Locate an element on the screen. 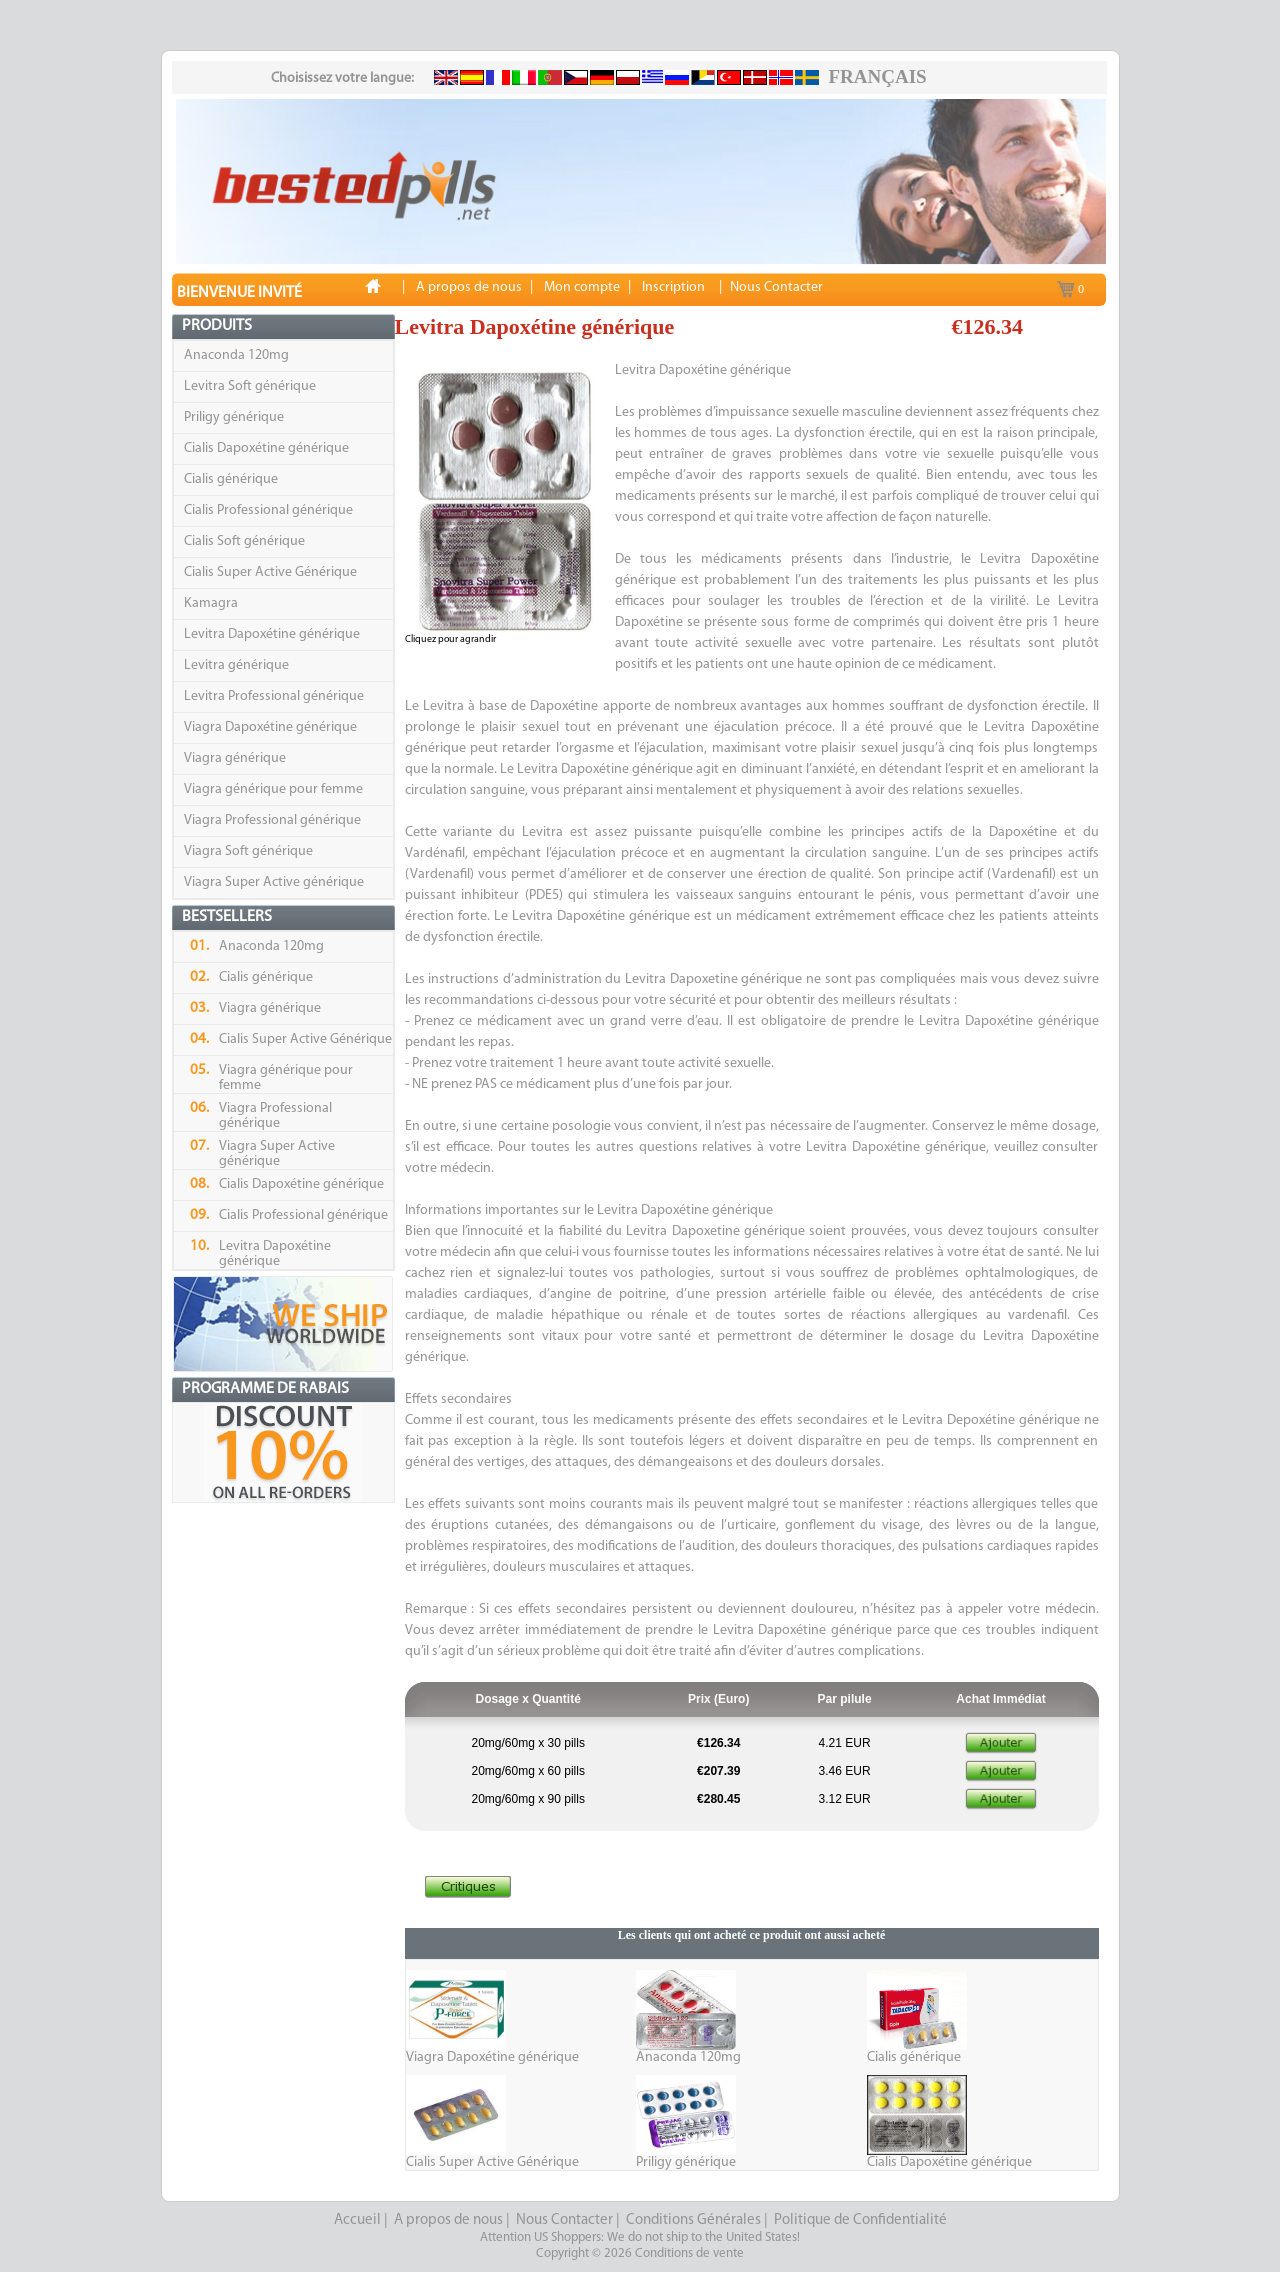 The width and height of the screenshot is (1280, 2272). Viagra Soft générique is located at coordinates (248, 851).